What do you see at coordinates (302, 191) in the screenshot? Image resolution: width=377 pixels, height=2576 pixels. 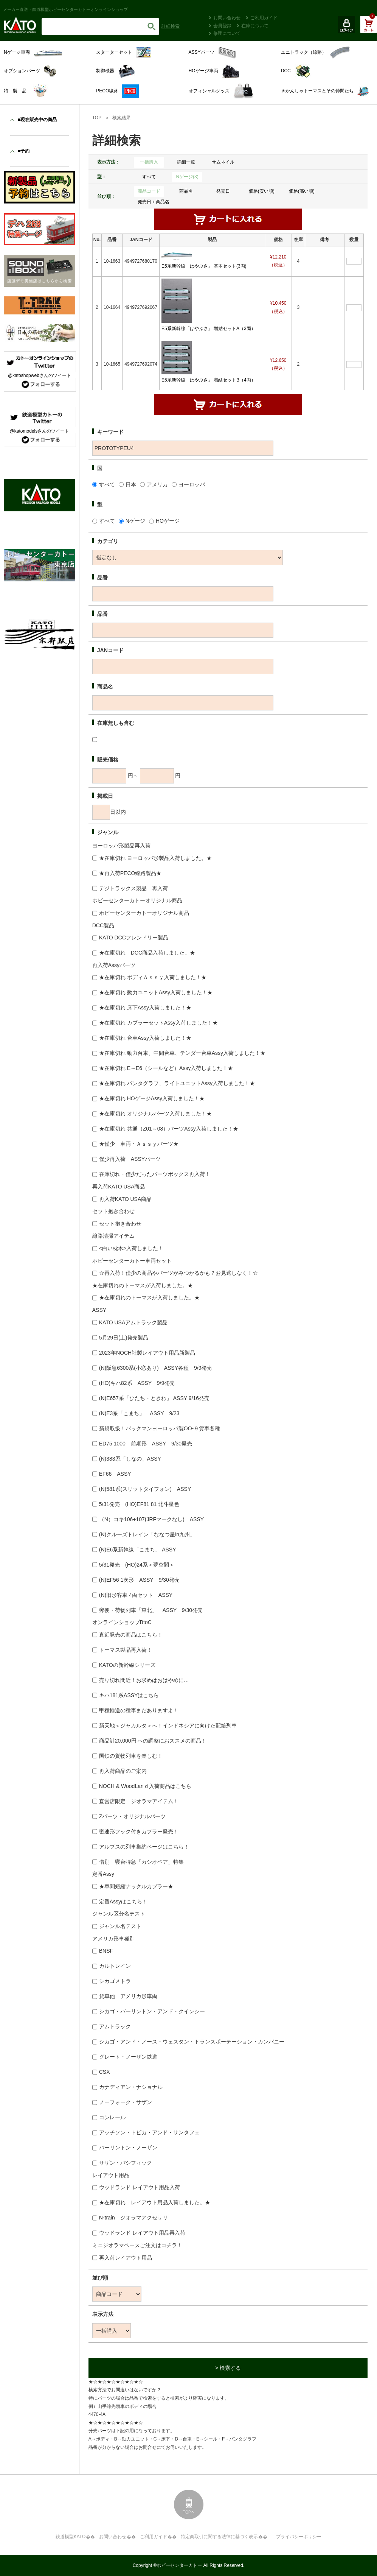 I see `価格(高い順)` at bounding box center [302, 191].